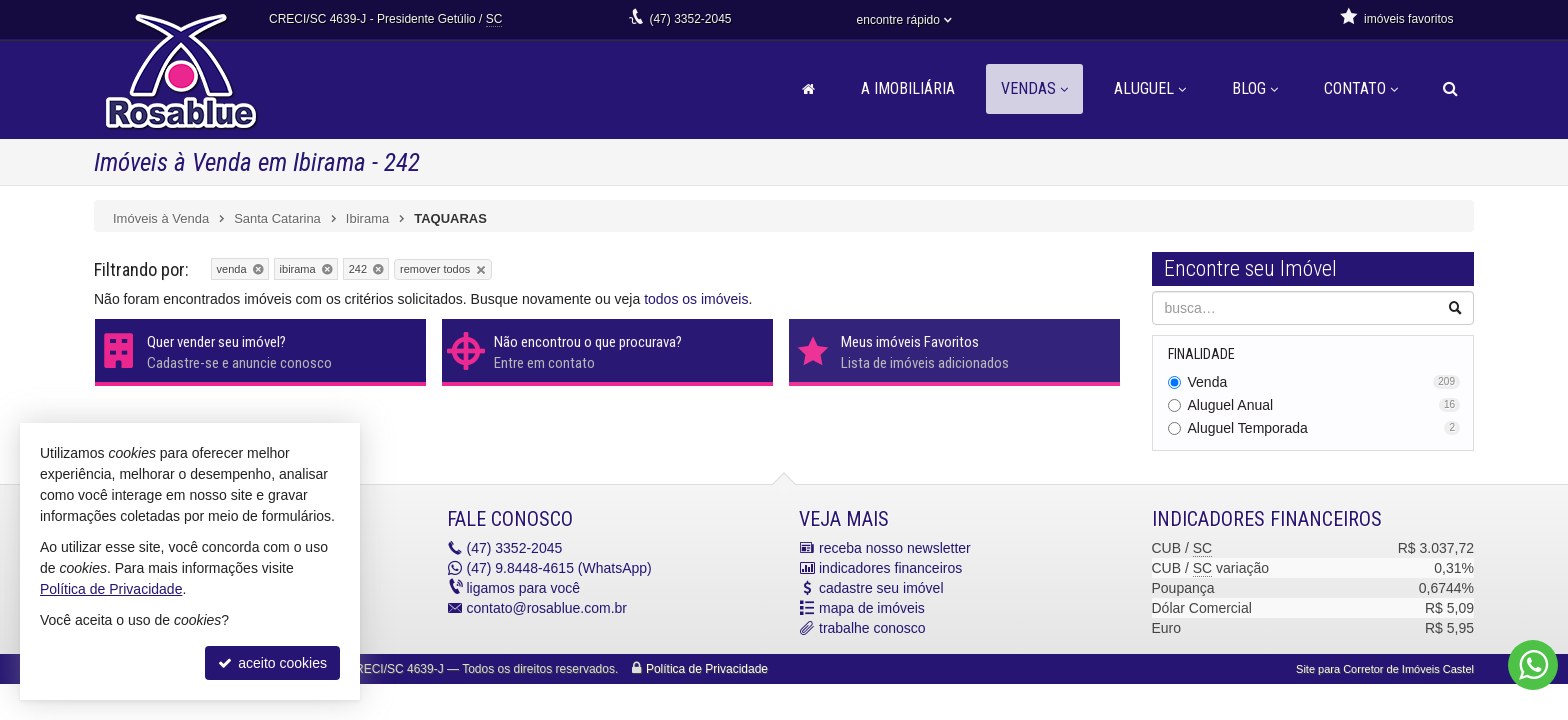 The image size is (1568, 720). What do you see at coordinates (690, 19) in the screenshot?
I see `3352-2045` at bounding box center [690, 19].